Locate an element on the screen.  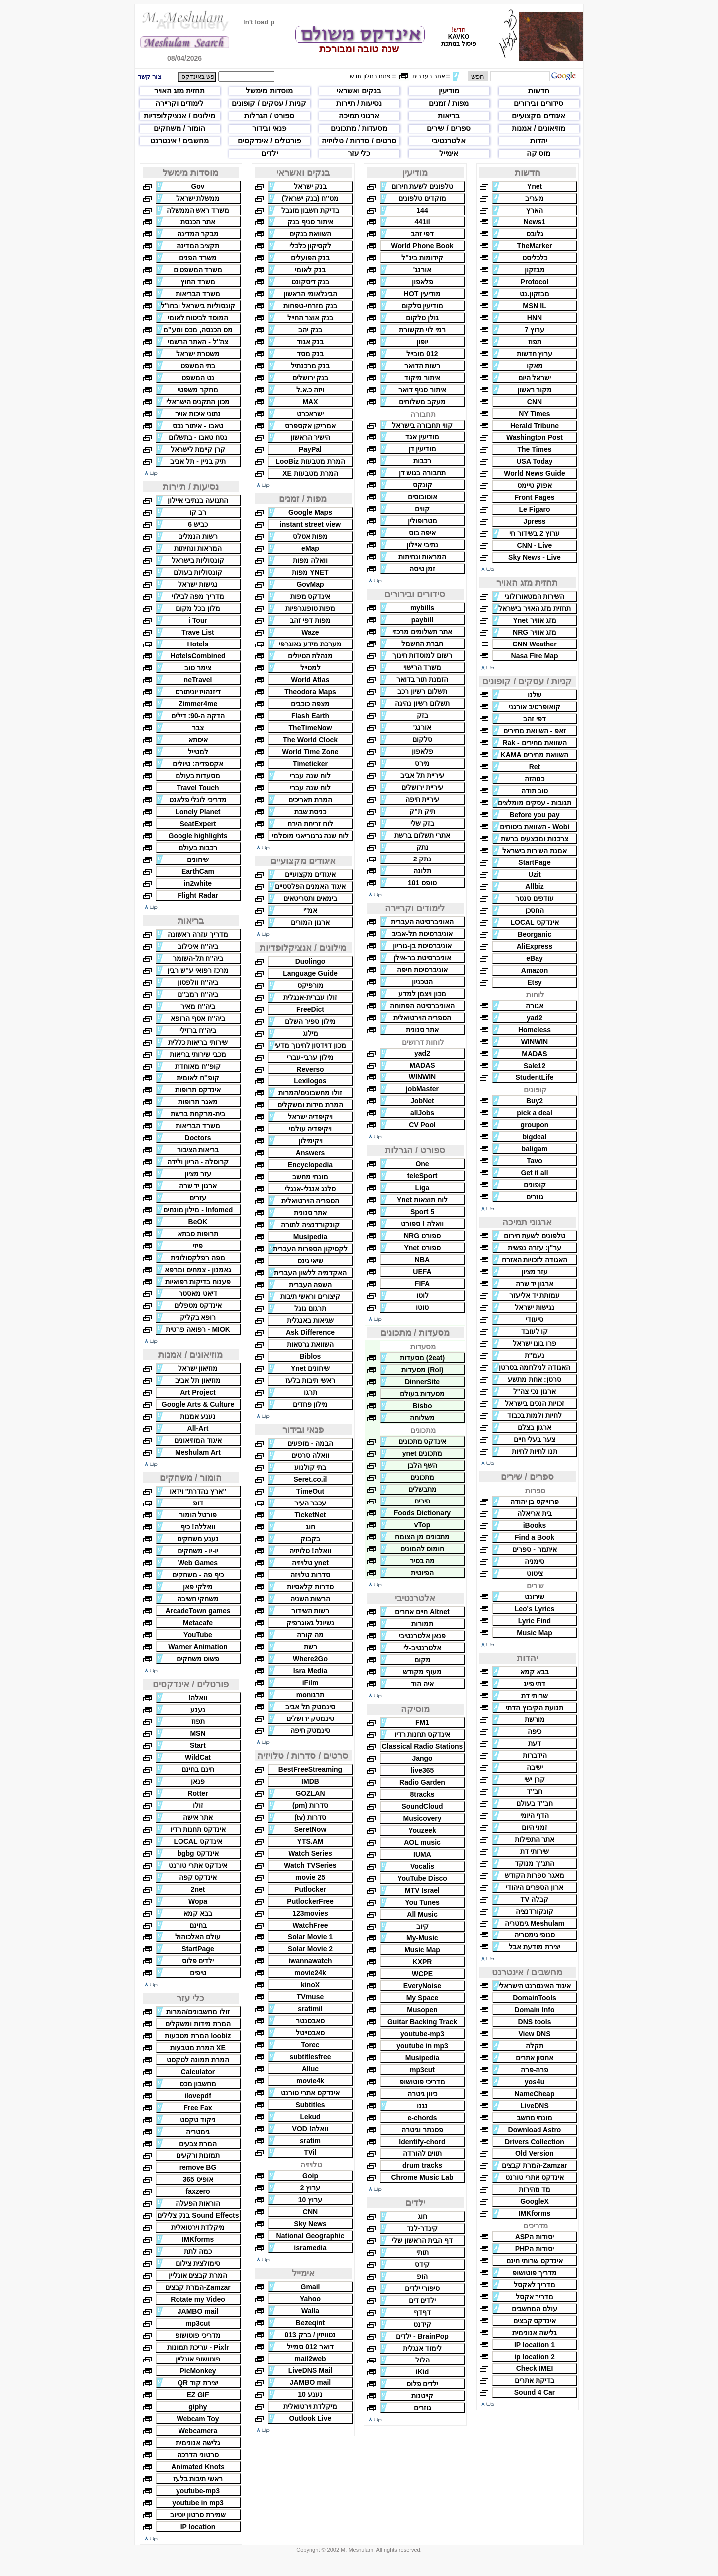
מילונים / אנציקלופדיות is located at coordinates (179, 115).